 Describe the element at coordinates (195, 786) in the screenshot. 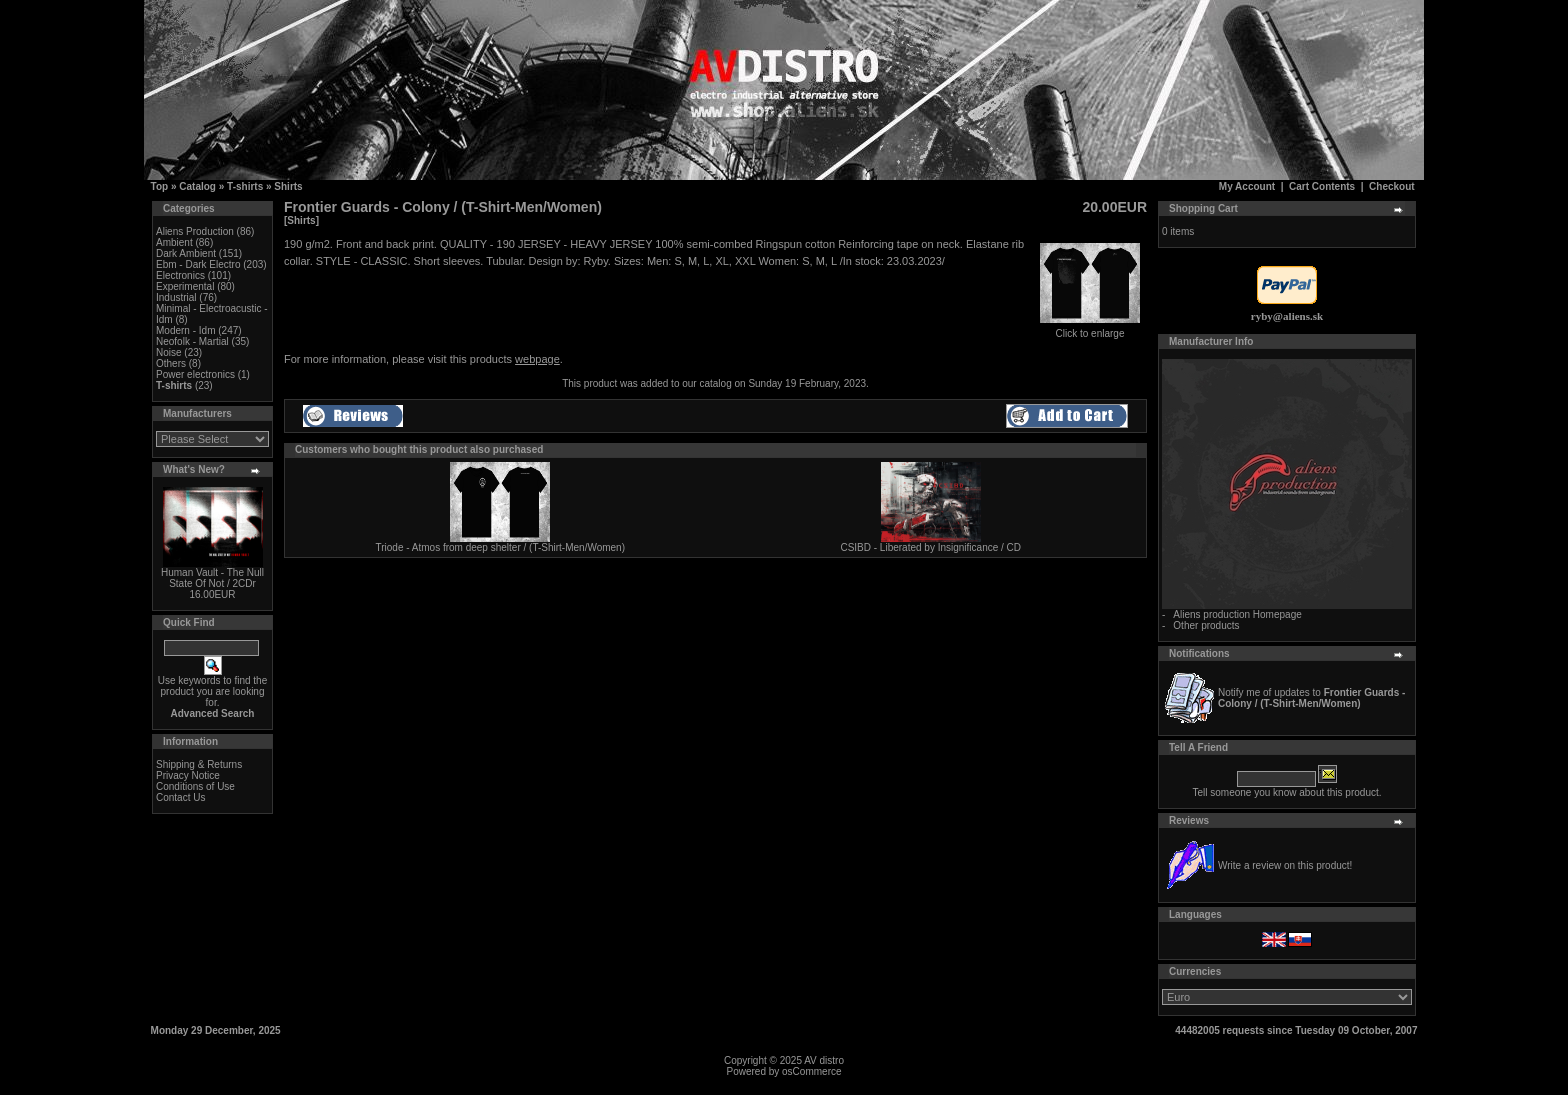

I see `Conditions of Use` at that location.